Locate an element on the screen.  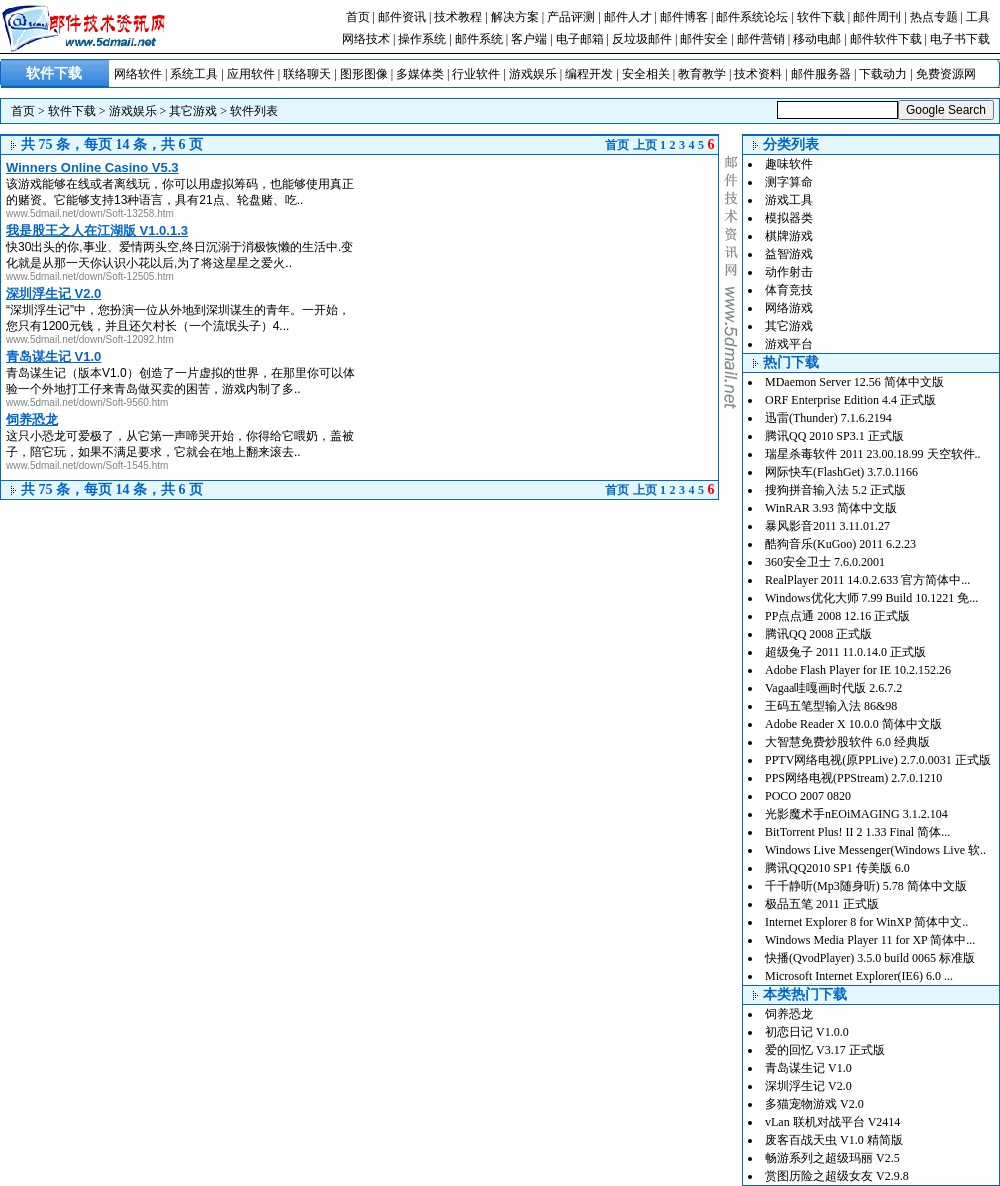
Windows Live Messenger(Windows Live 软.. is located at coordinates (875, 850).